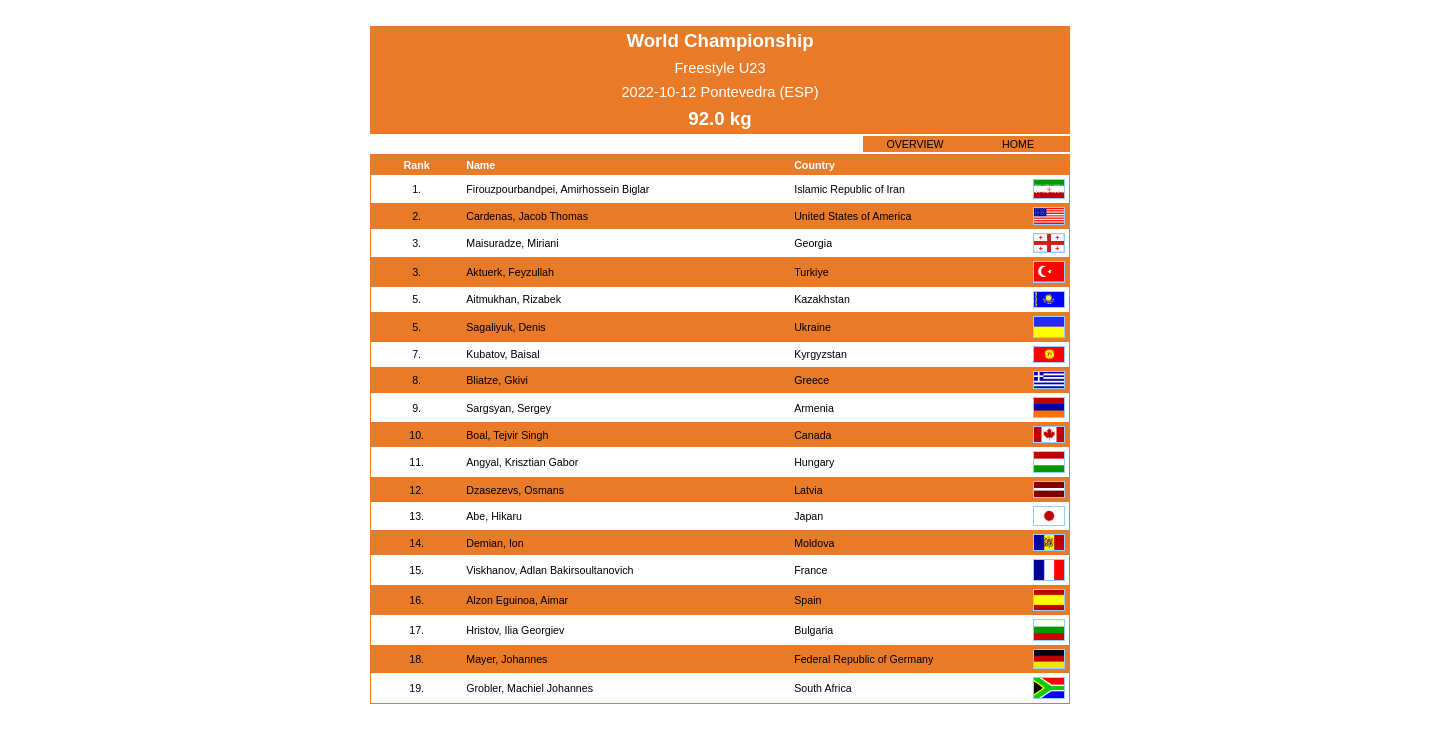 This screenshot has height=730, width=1440. I want to click on Boal, Tejvir Singh, so click(507, 435).